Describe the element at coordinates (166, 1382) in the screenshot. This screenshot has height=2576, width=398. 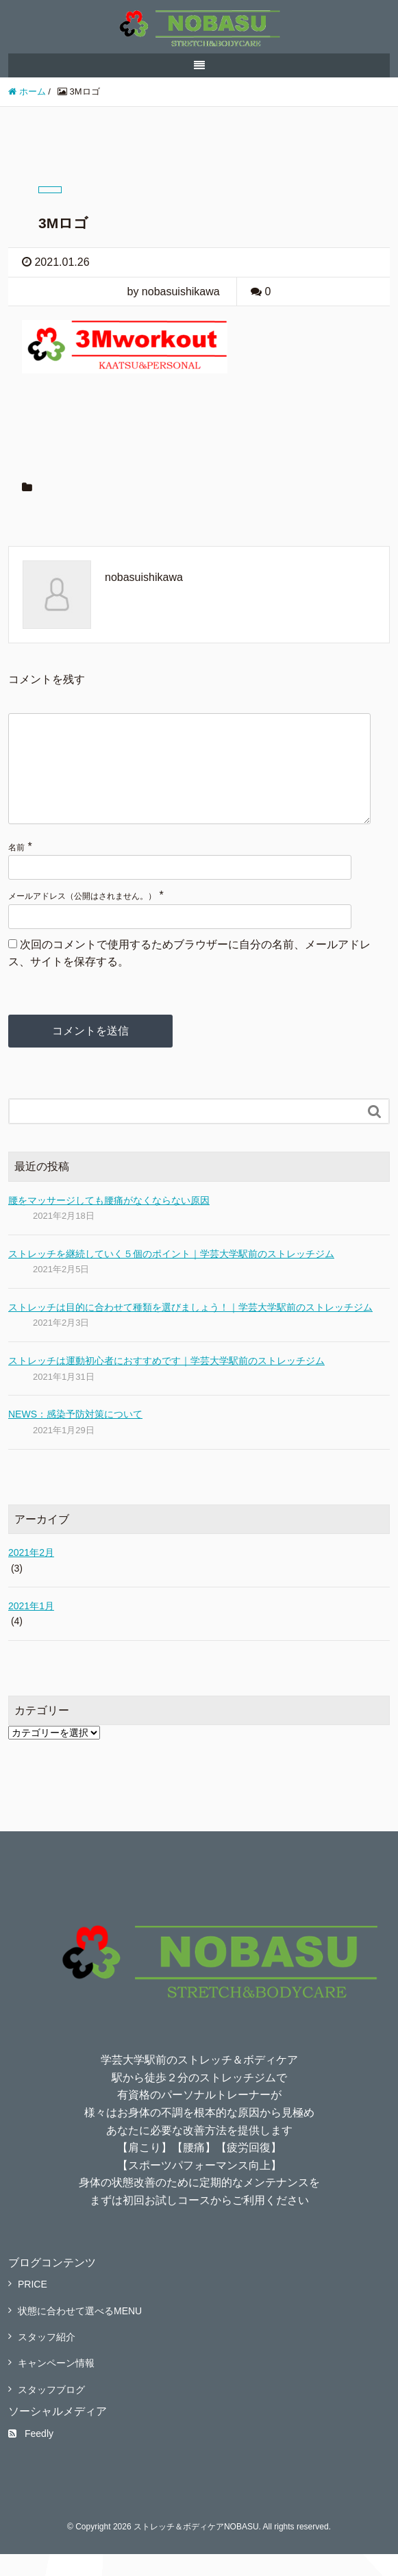
I see `ストレッチは運動初心者におすすめです｜学芸大学駅前のストレッチジム` at that location.